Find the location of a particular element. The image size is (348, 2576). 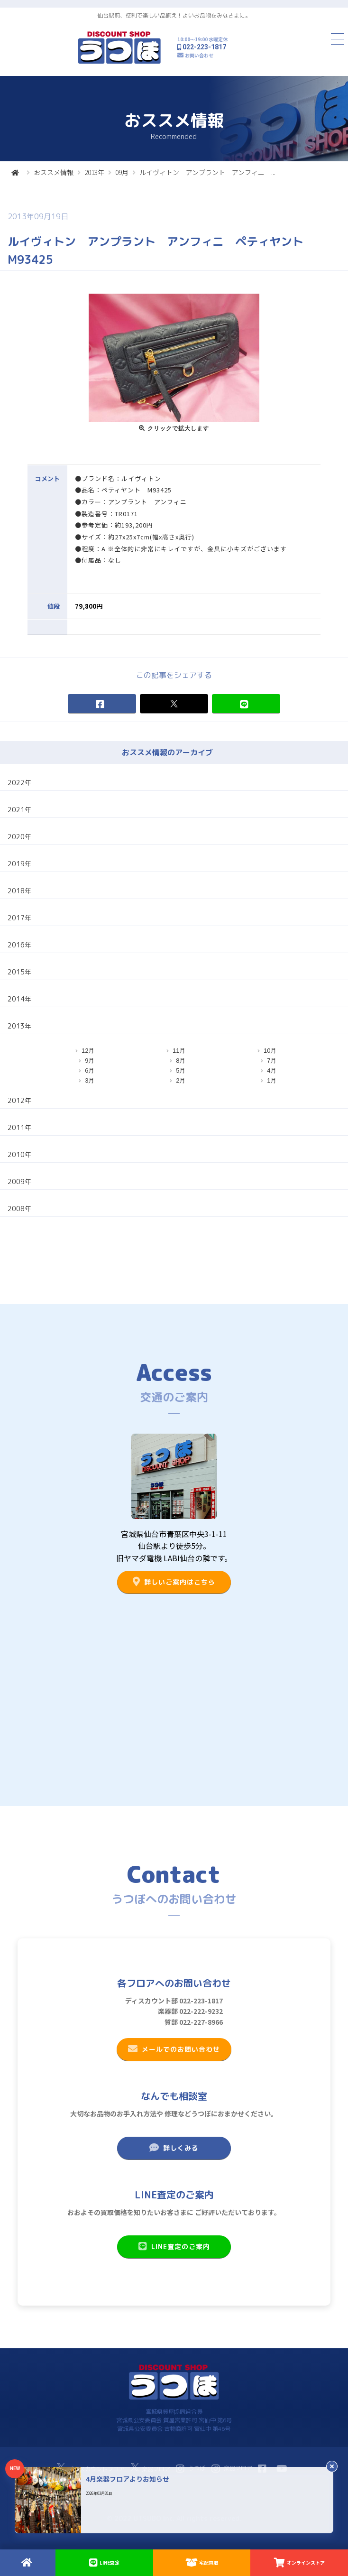

2011年 is located at coordinates (19, 1127).